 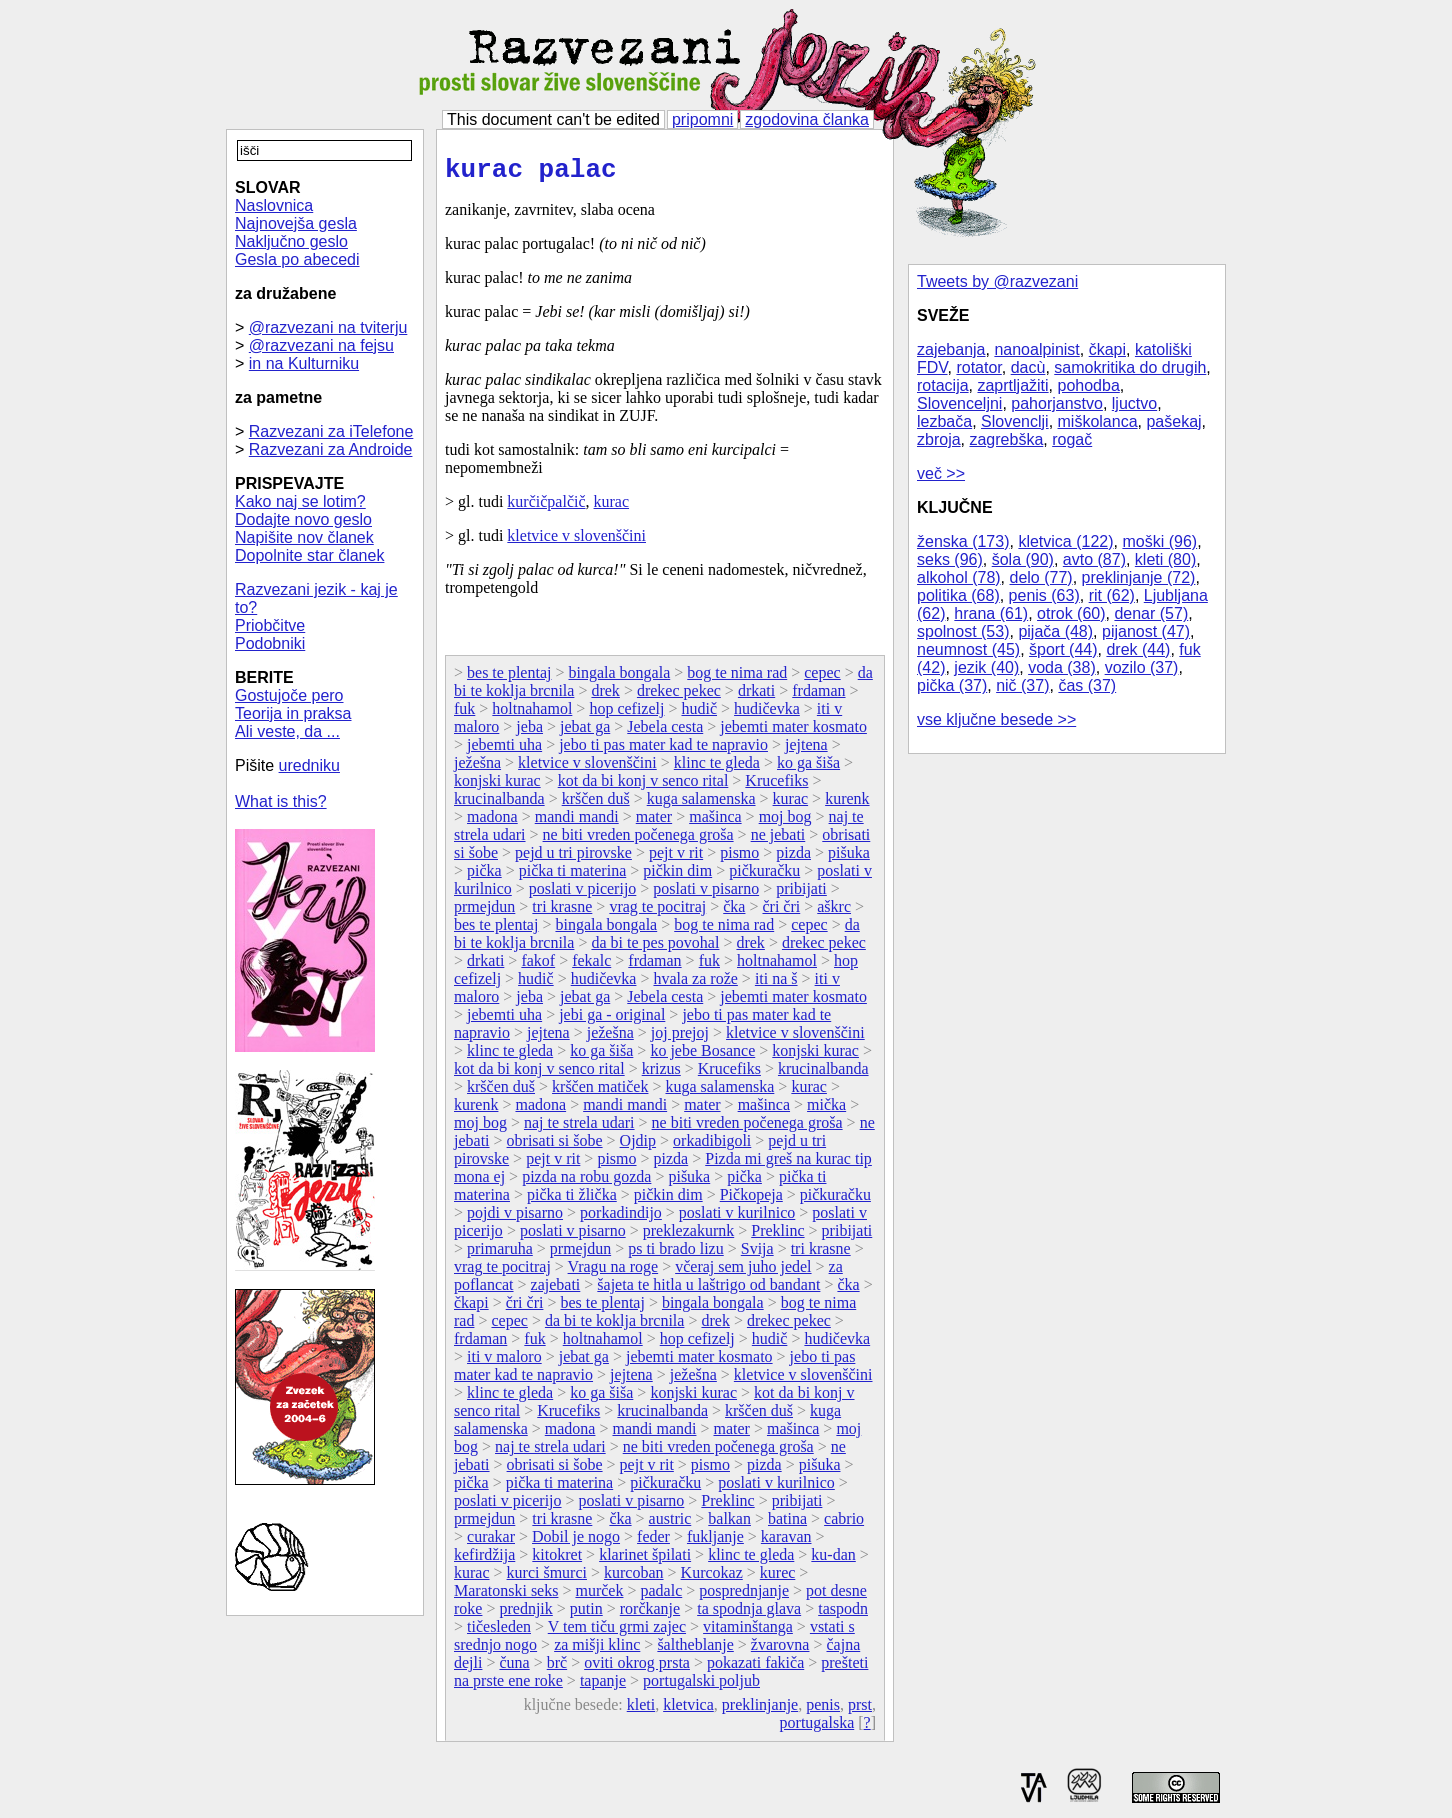 What do you see at coordinates (1134, 403) in the screenshot?
I see `ljuctvo` at bounding box center [1134, 403].